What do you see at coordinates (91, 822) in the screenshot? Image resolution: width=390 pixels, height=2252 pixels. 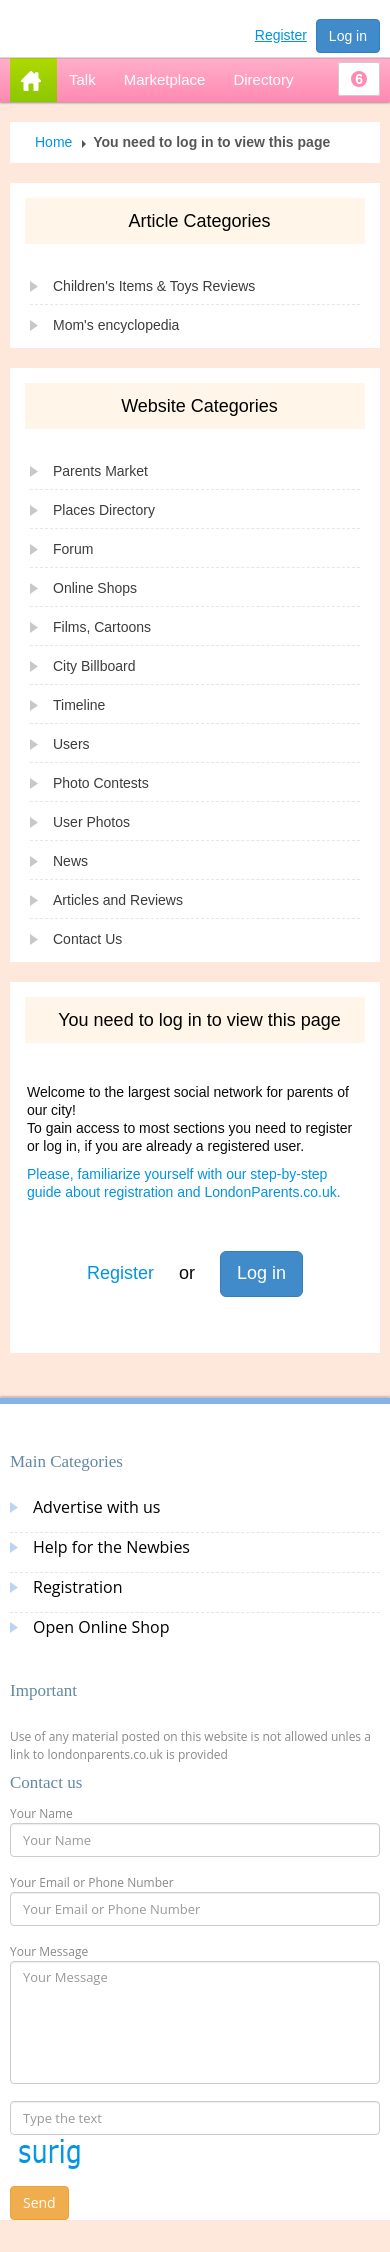 I see `User Photos` at bounding box center [91, 822].